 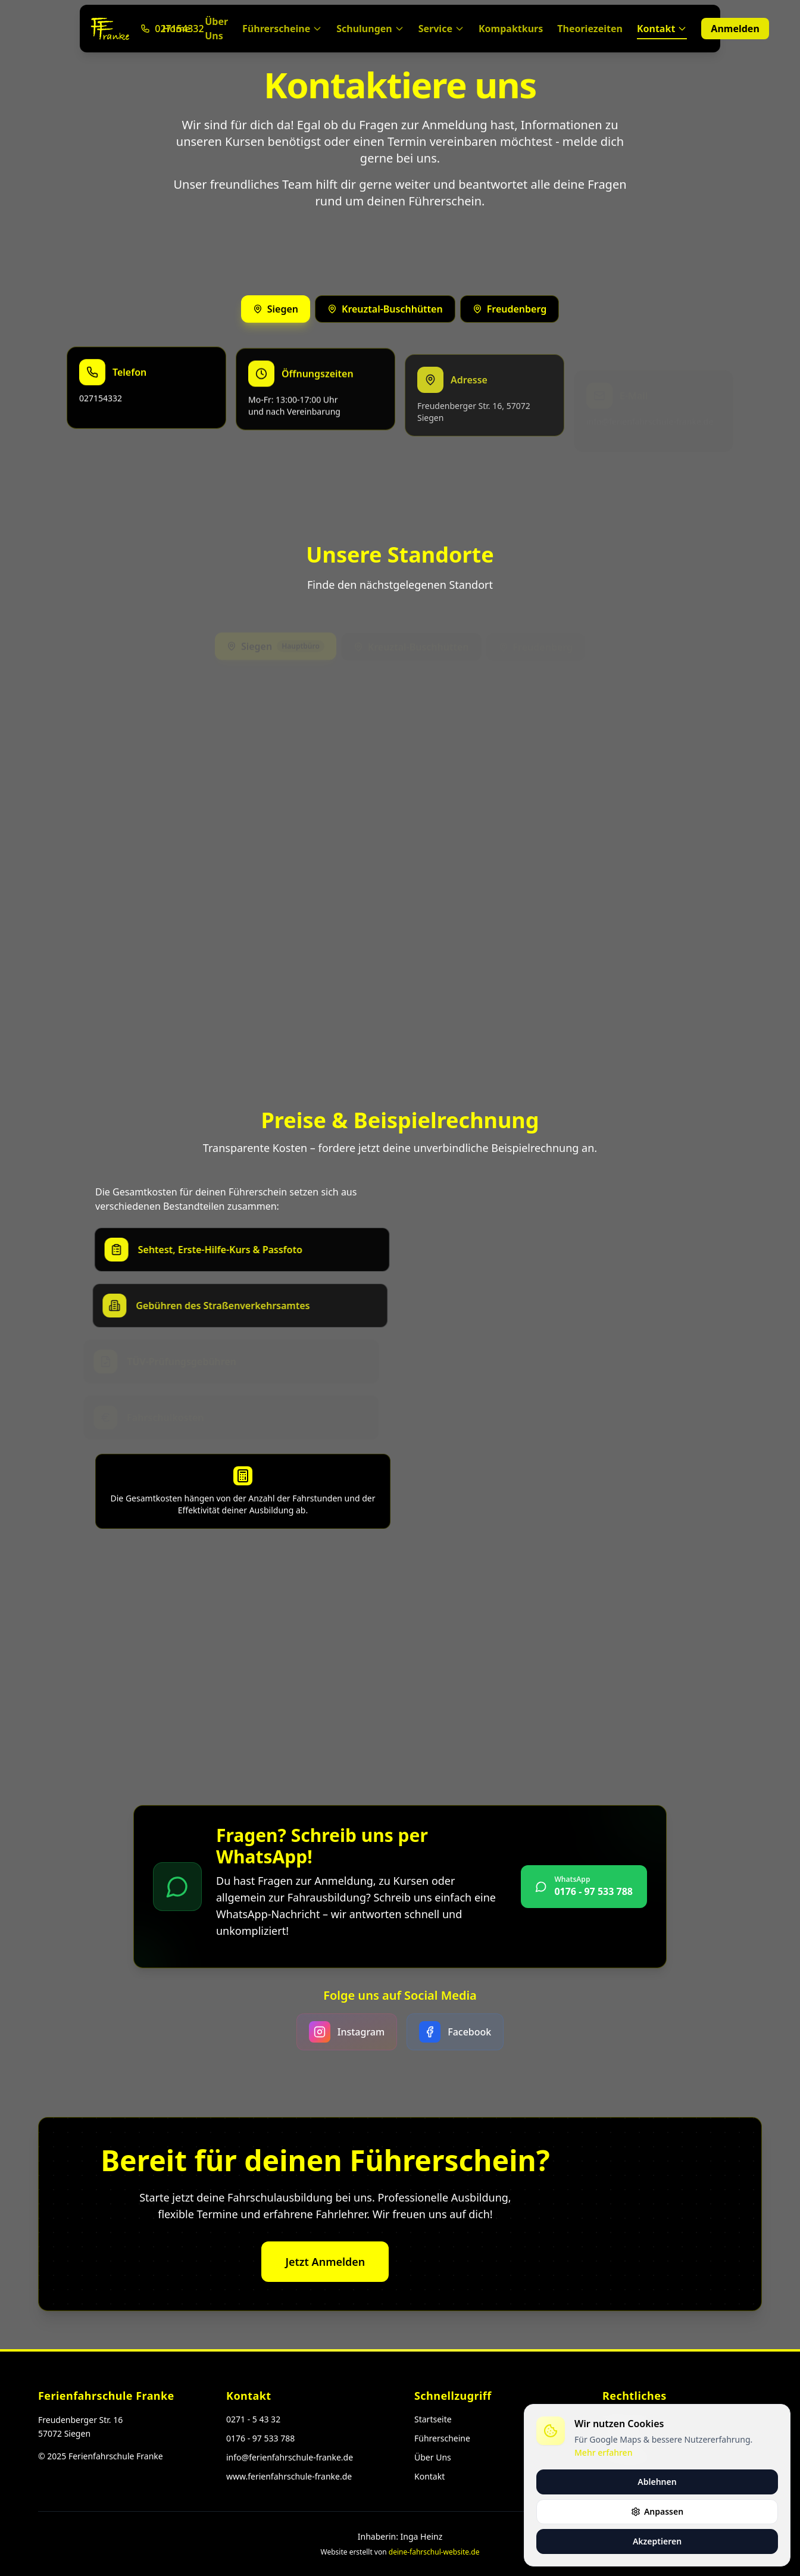 I want to click on Jetzt Anmelden, so click(x=325, y=2273).